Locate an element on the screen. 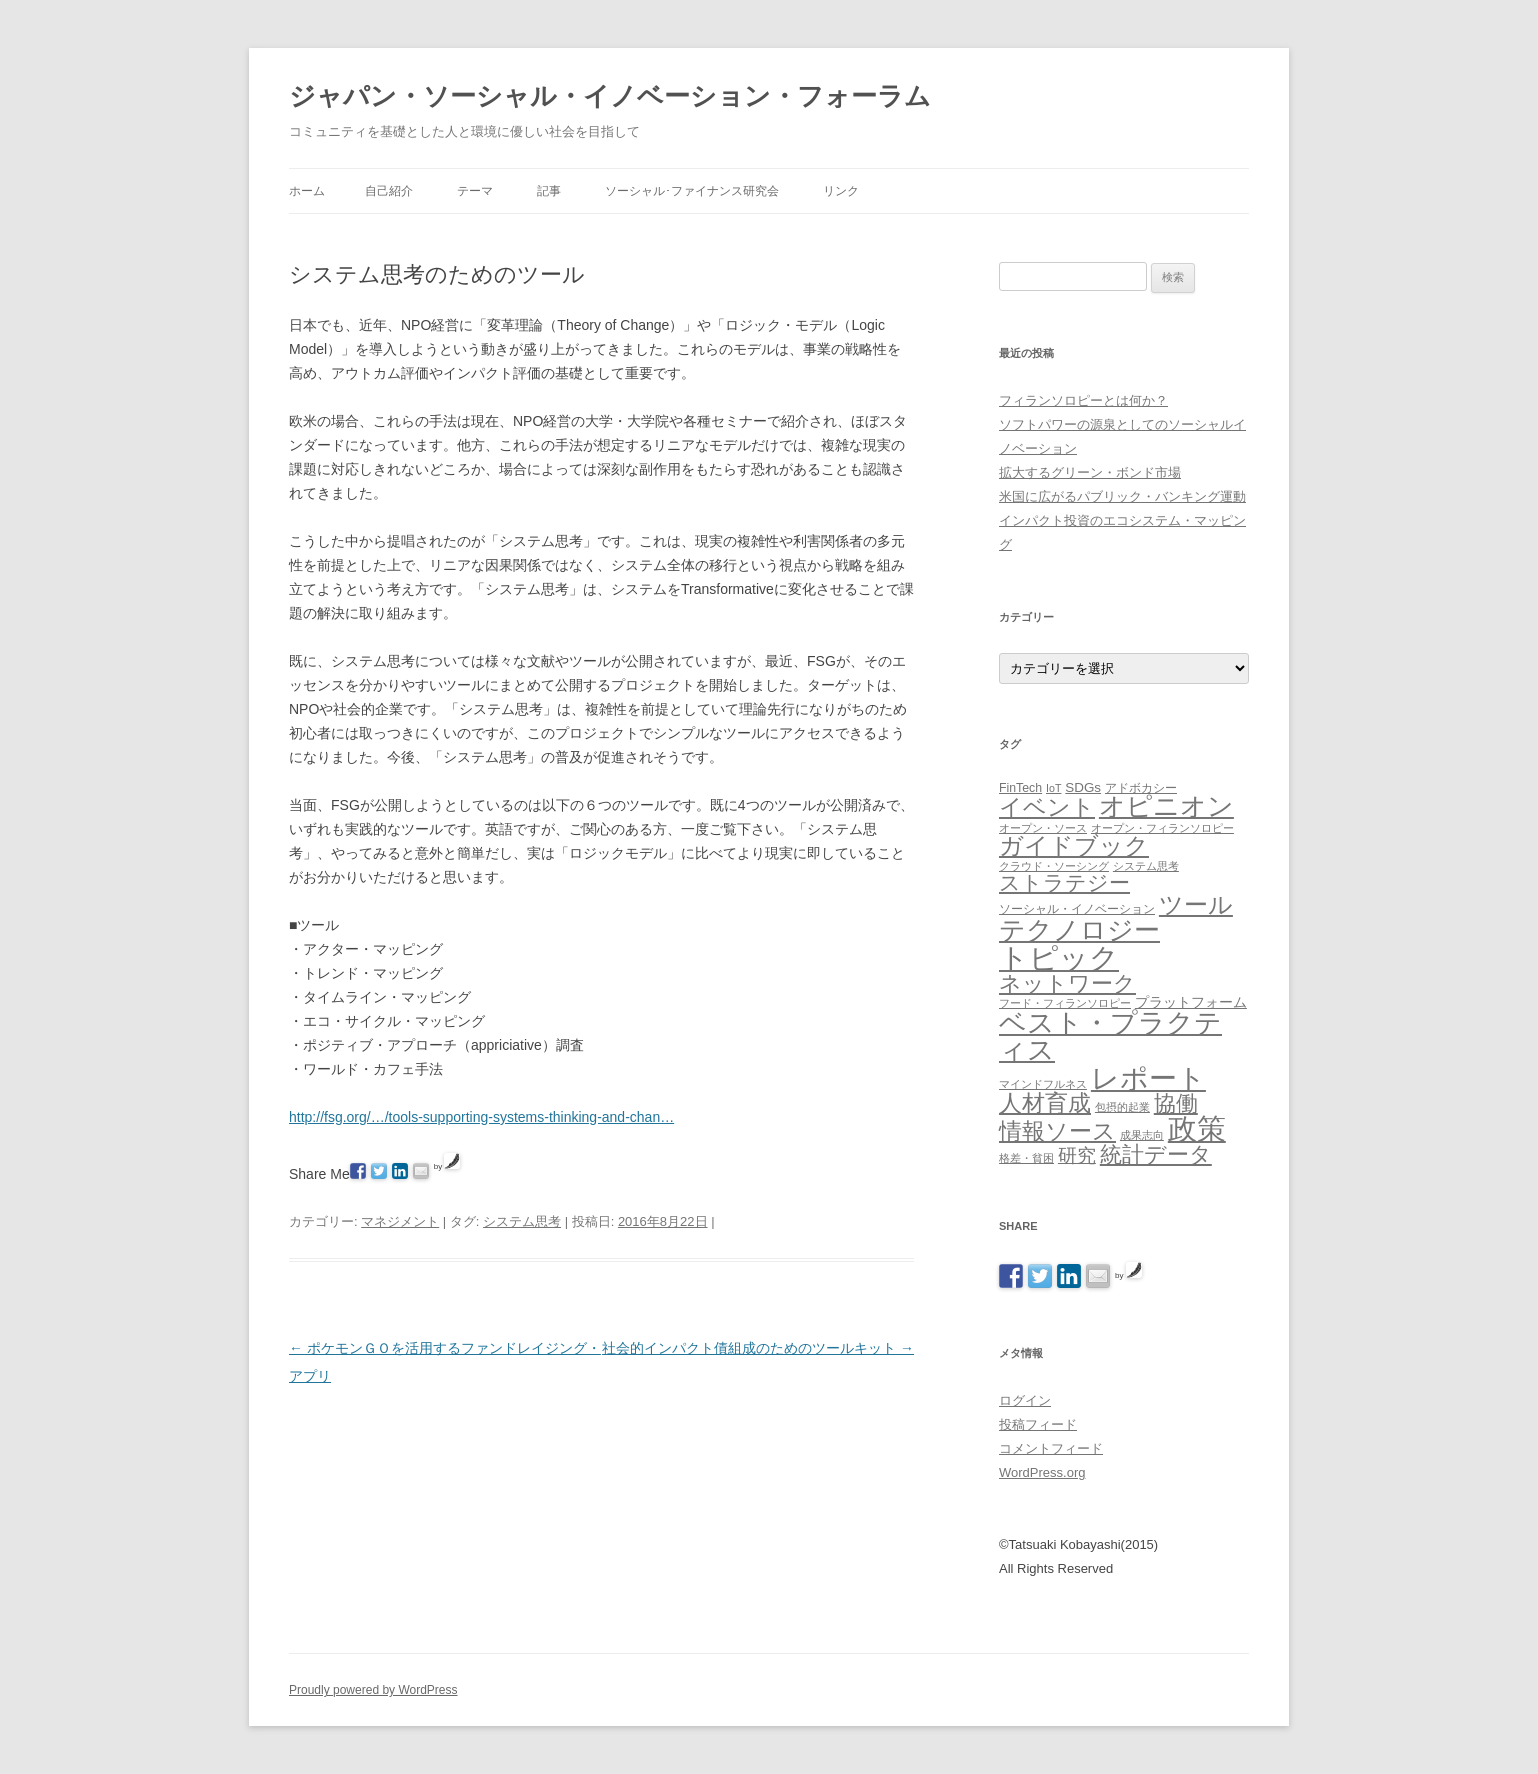  ホーム is located at coordinates (307, 191).